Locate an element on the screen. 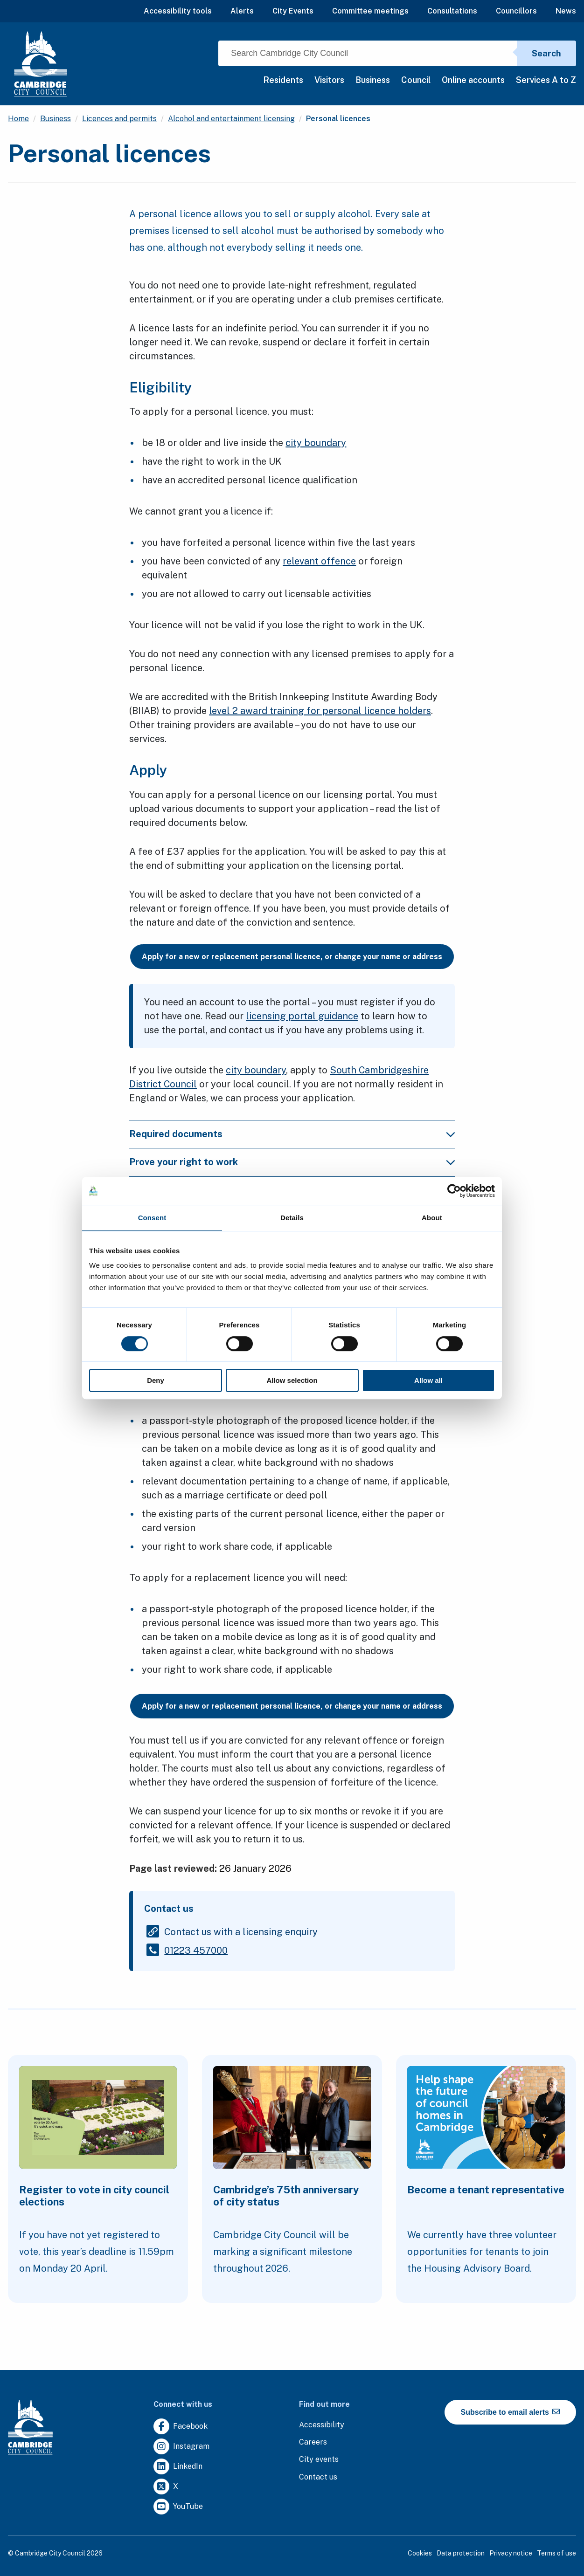 The width and height of the screenshot is (584, 2576). [Clicking this link will direct you to https://www.camcityevents.co.uk/.] is located at coordinates (319, 2459).